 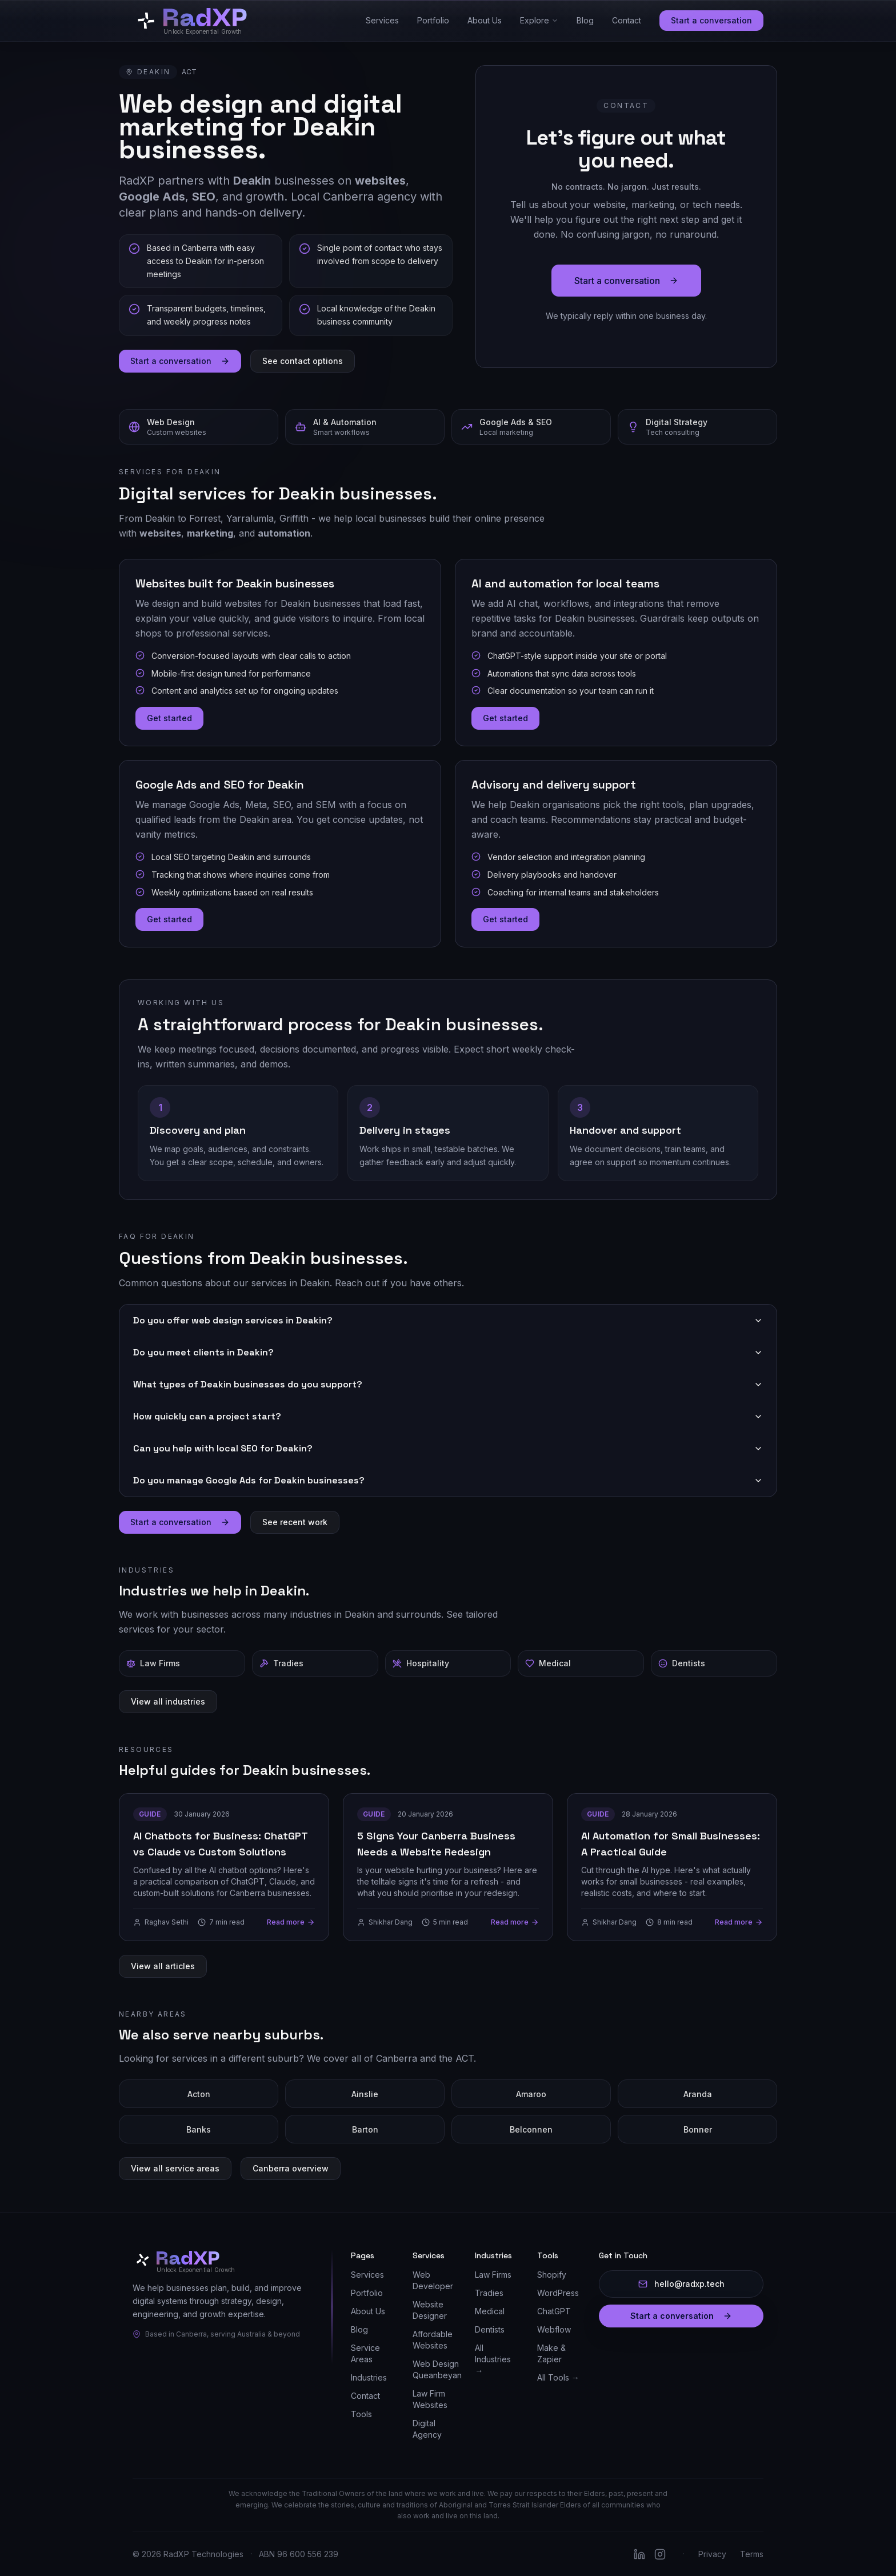 What do you see at coordinates (448, 1416) in the screenshot?
I see `How quickly can a project start?` at bounding box center [448, 1416].